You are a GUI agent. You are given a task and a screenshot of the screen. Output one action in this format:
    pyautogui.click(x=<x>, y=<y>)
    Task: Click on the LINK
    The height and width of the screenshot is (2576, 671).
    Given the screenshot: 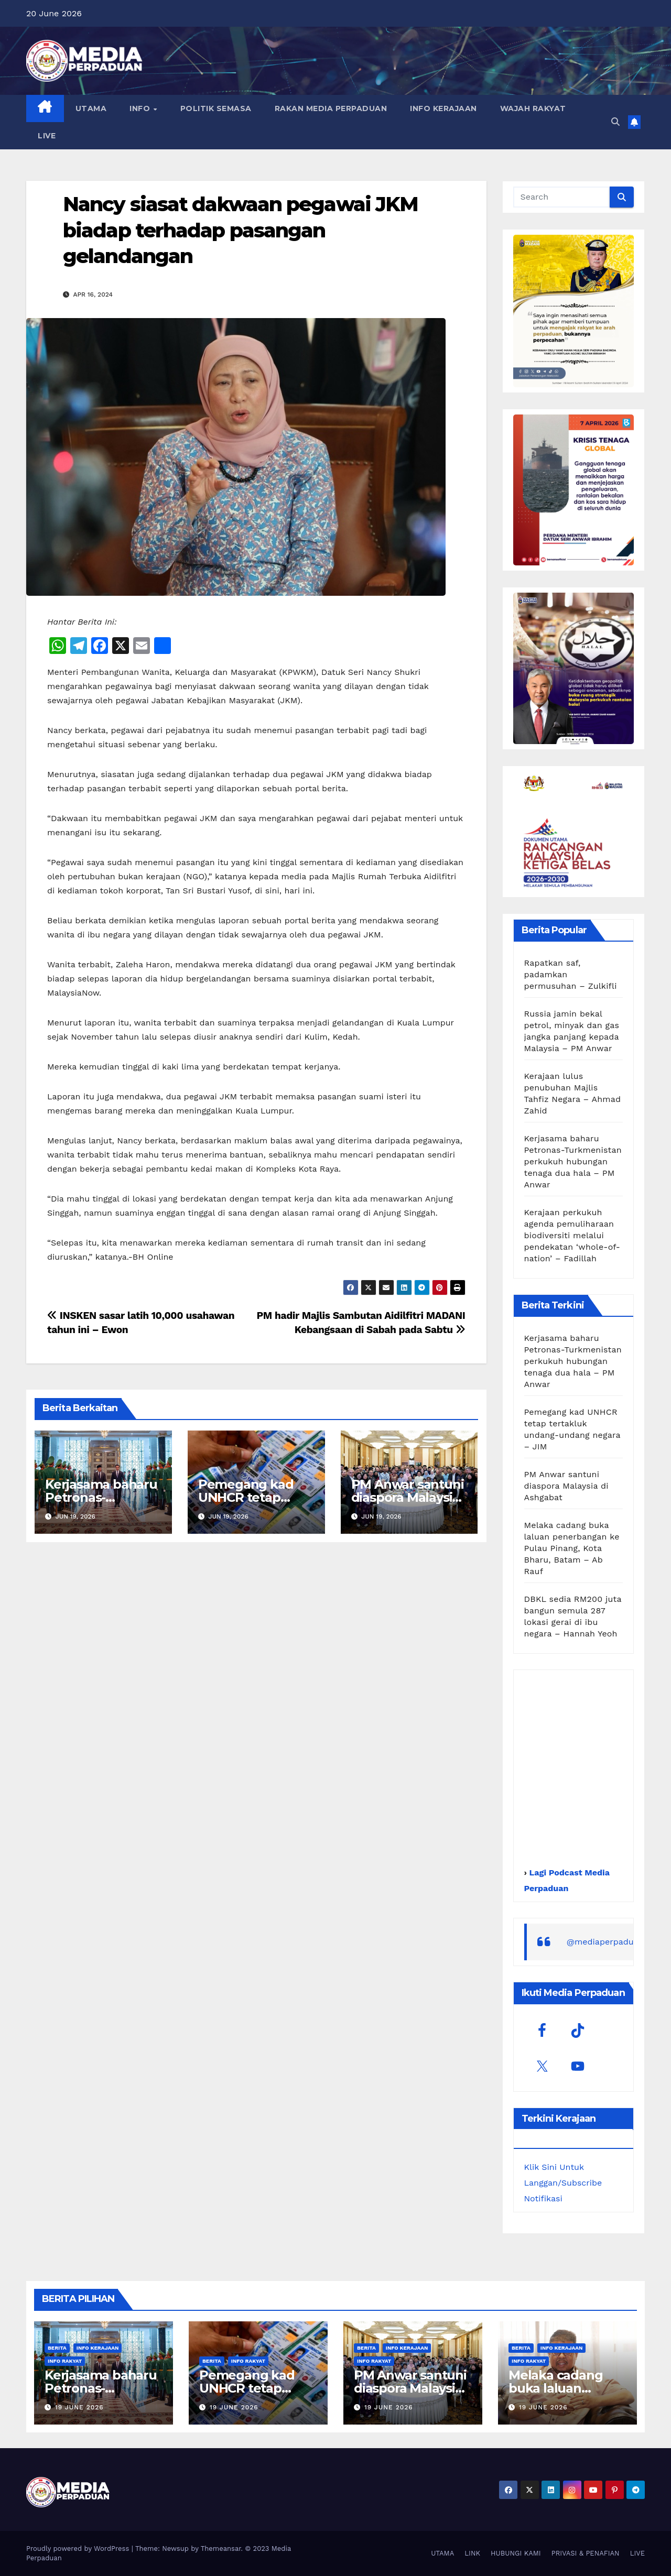 What is the action you would take?
    pyautogui.click(x=472, y=2553)
    